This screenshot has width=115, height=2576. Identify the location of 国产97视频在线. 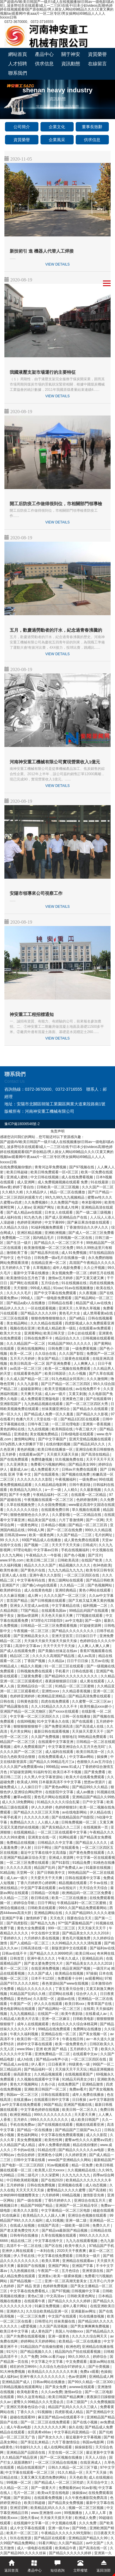
(82, 1167).